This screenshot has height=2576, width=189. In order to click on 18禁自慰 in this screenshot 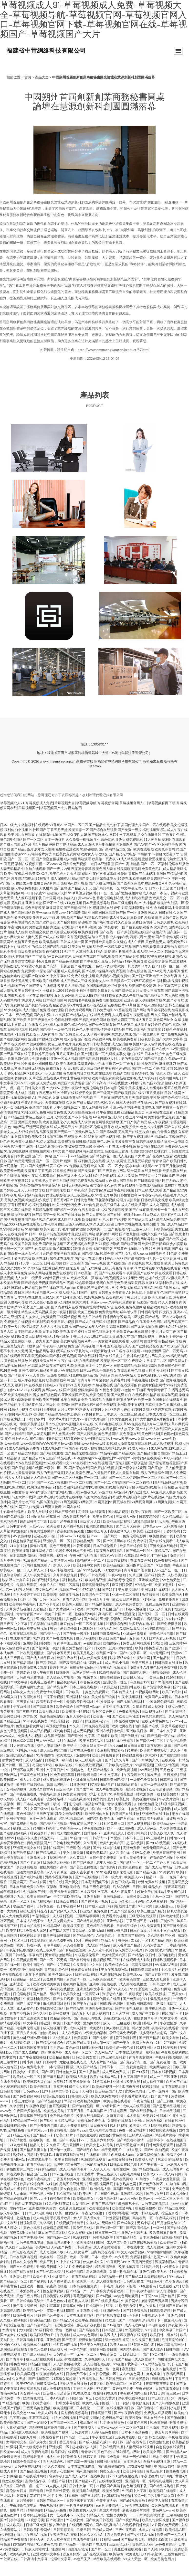, I will do `click(160, 1643)`.